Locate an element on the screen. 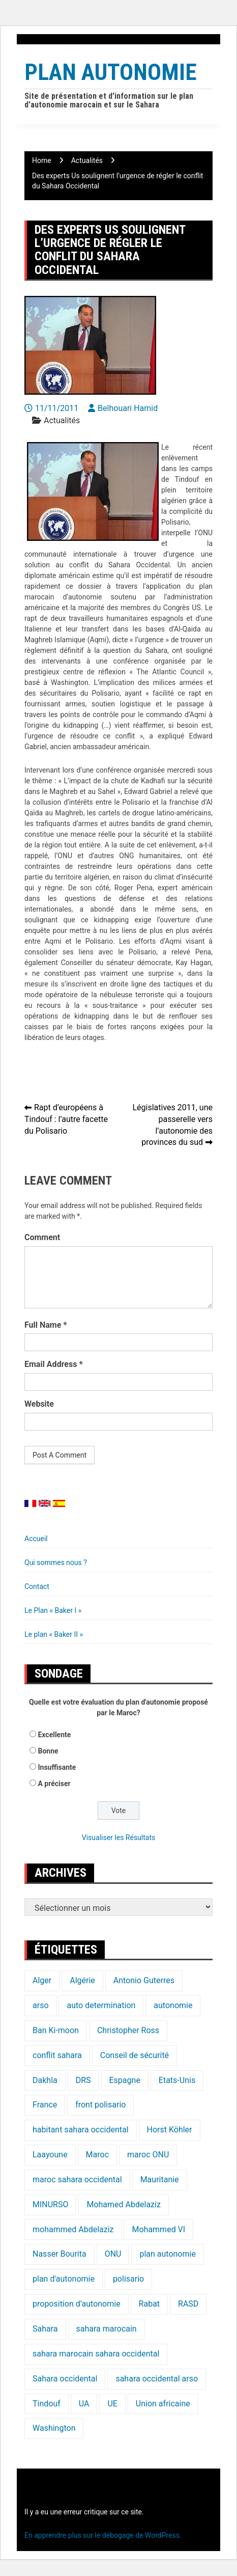  France [France (15 éléments)] is located at coordinates (45, 2104).